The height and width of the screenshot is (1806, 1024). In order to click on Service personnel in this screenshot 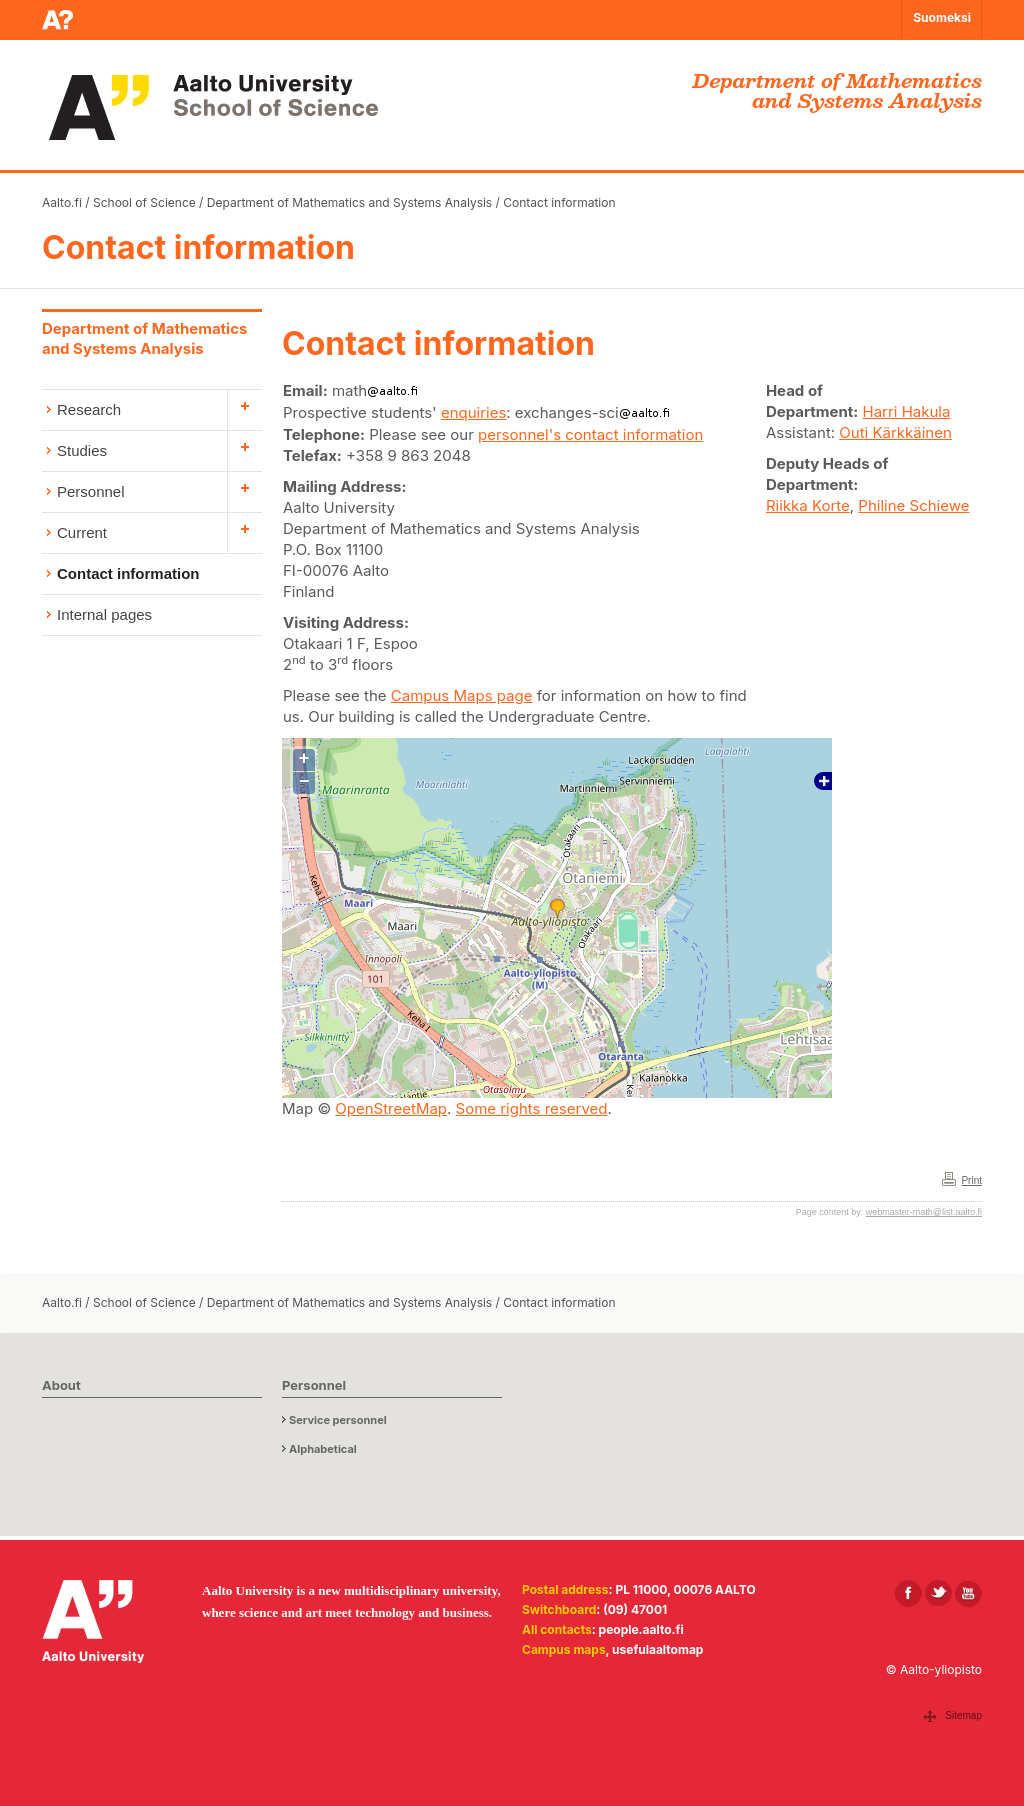, I will do `click(338, 1420)`.